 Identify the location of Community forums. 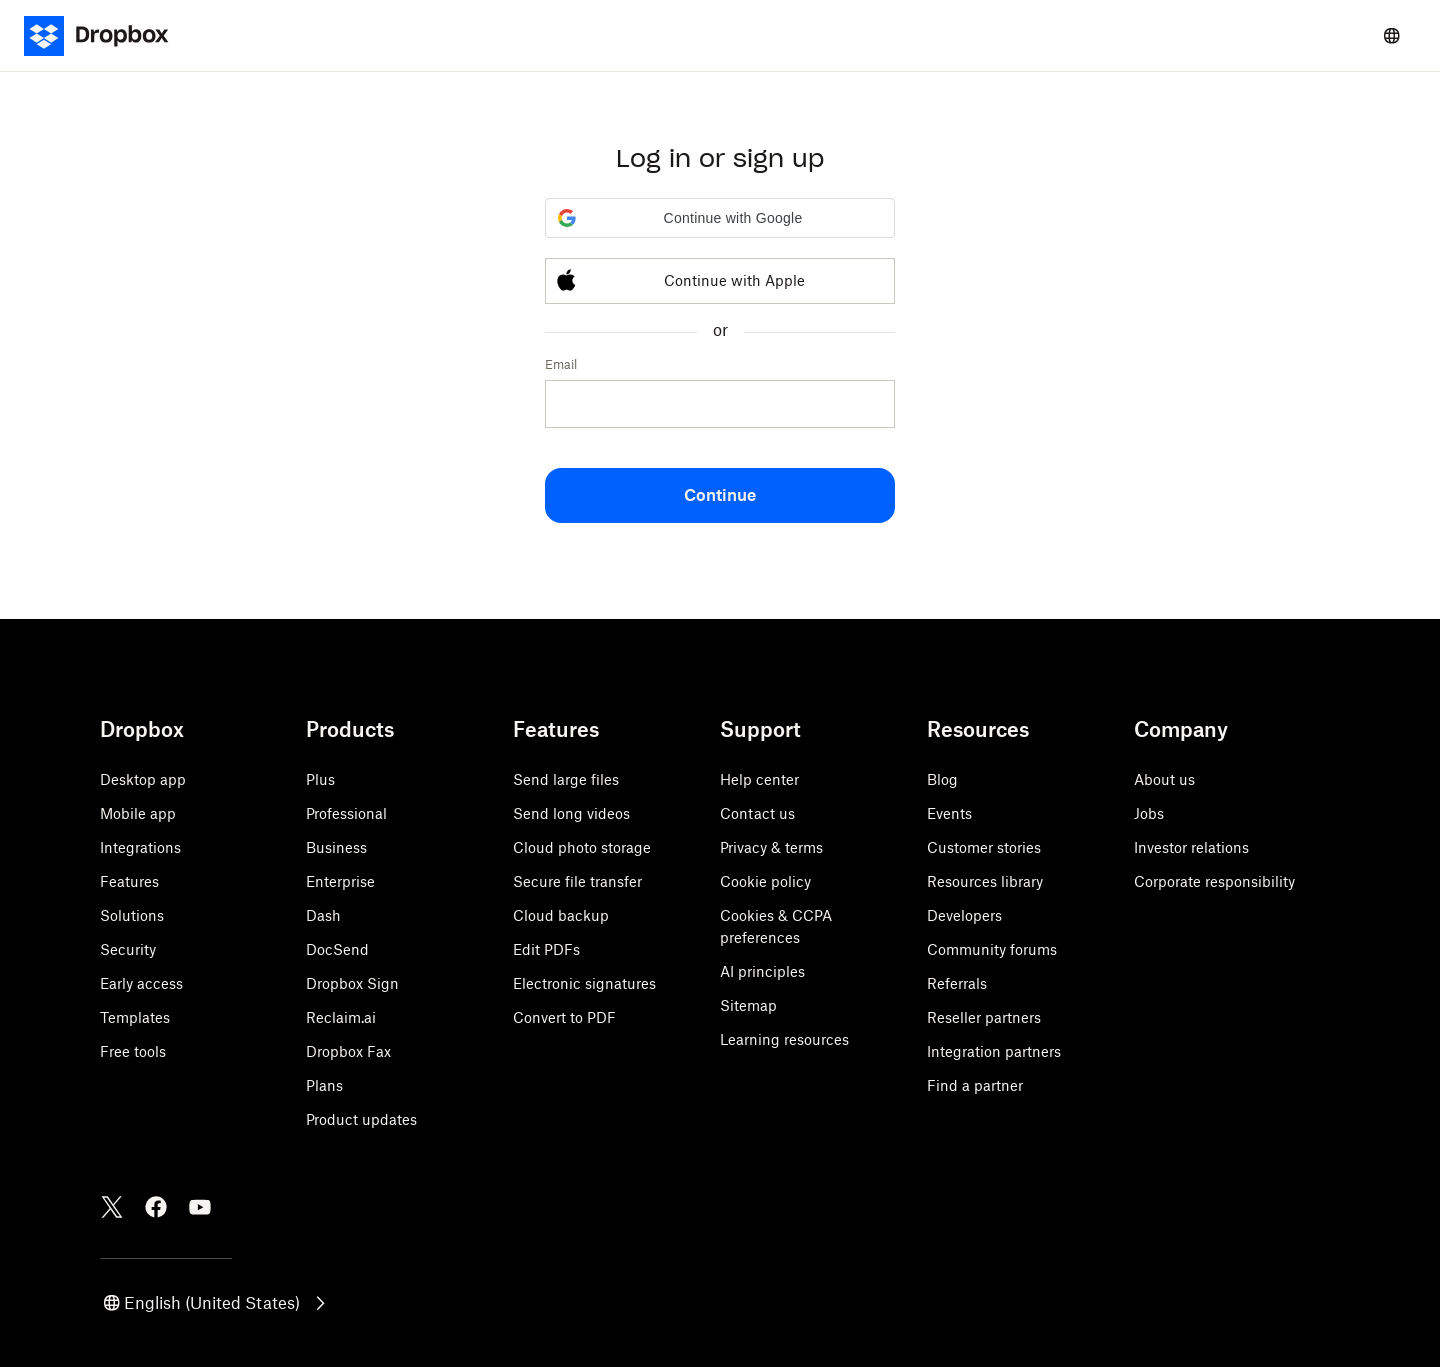
(992, 949).